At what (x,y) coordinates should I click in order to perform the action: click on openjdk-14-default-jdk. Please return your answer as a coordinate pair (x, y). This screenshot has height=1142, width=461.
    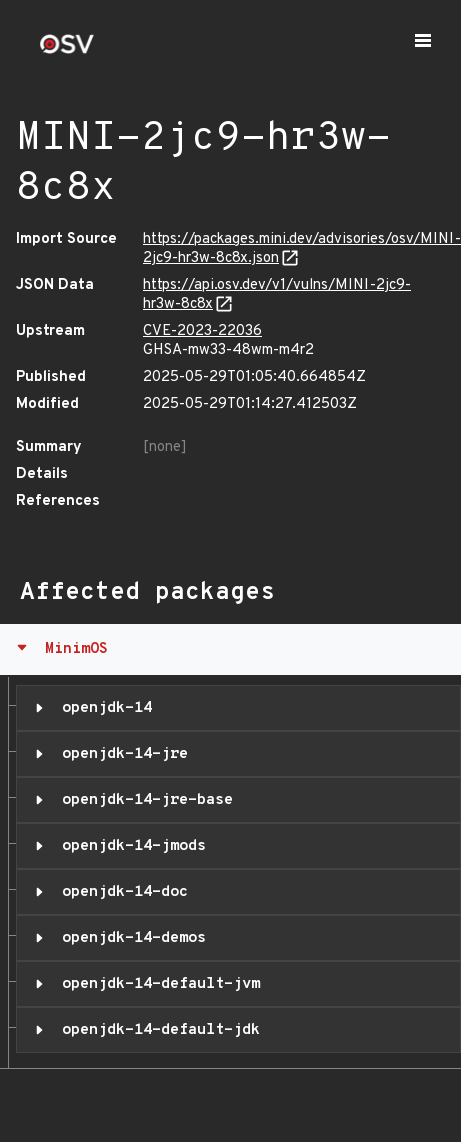
    Looking at the image, I should click on (156, 1030).